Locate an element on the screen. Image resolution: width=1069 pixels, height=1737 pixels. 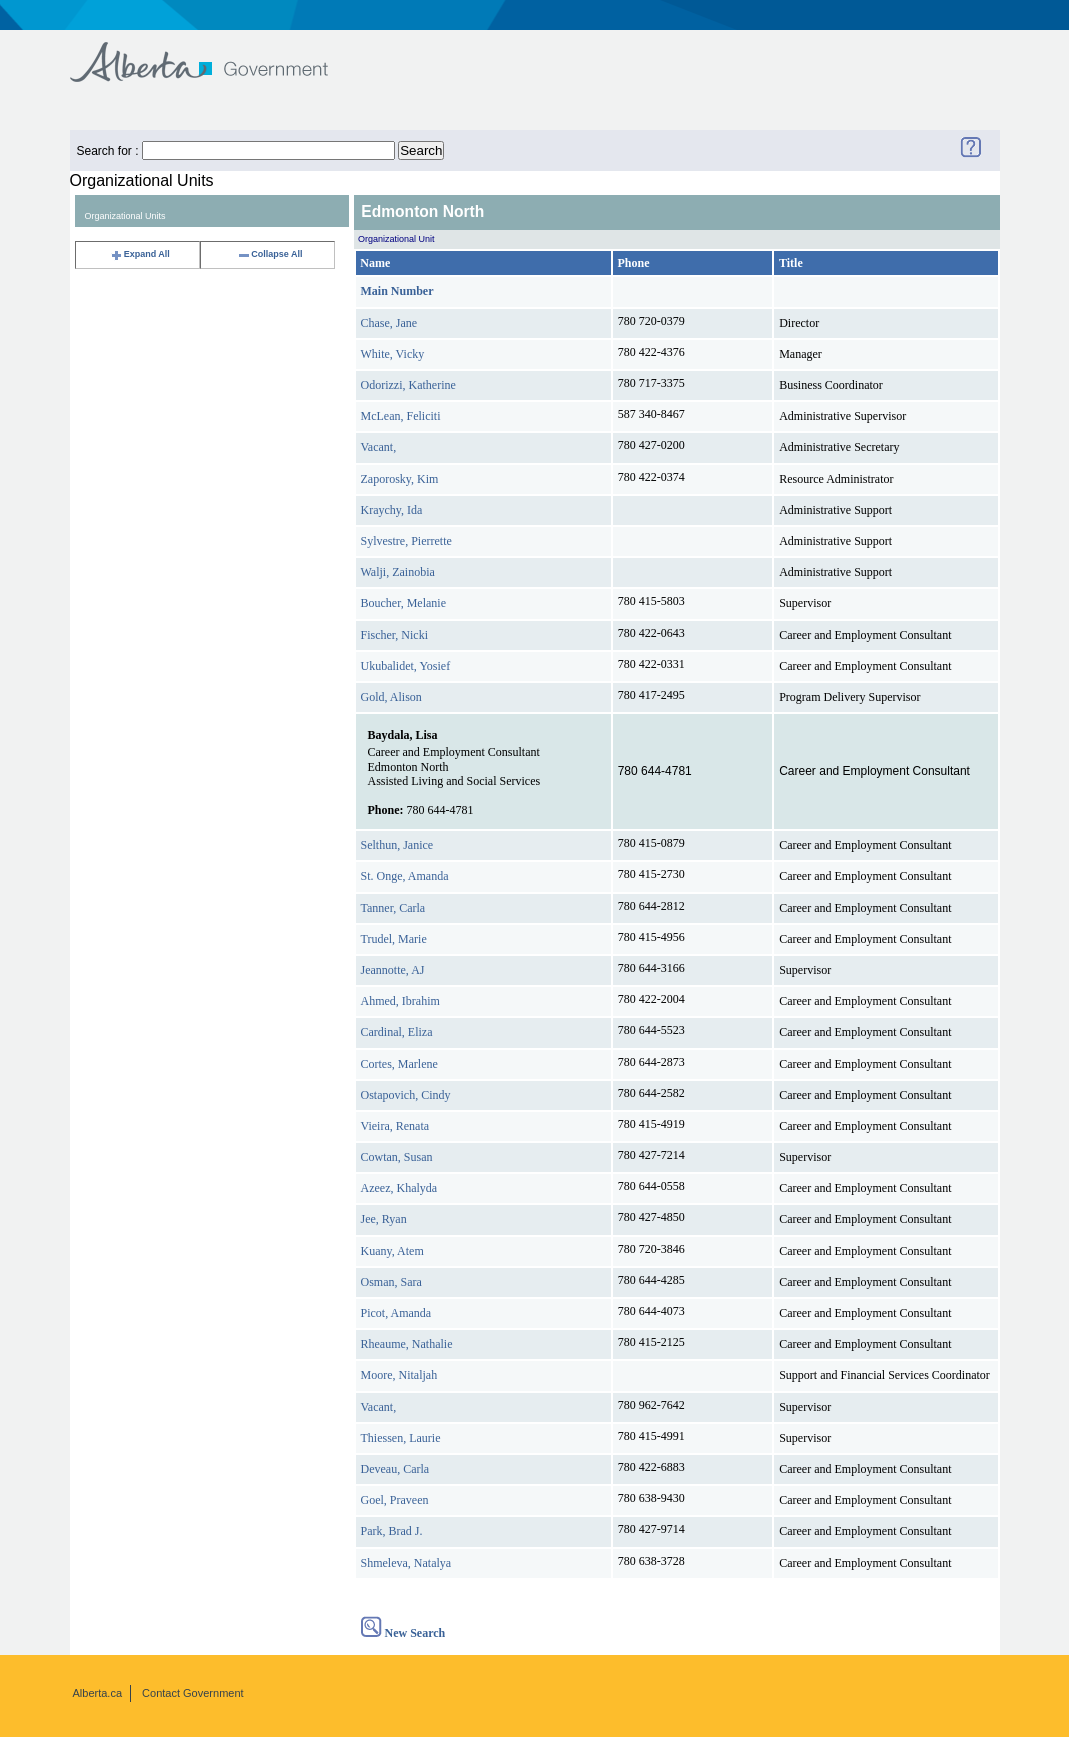
Alberta.ca is located at coordinates (98, 1693).